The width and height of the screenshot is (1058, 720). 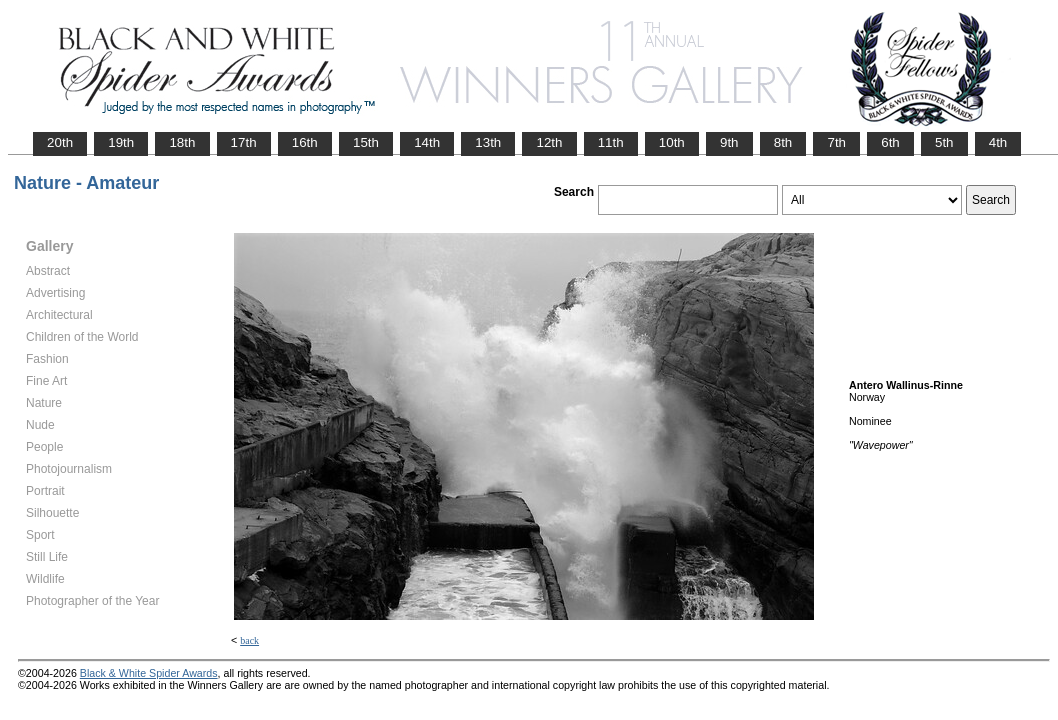 What do you see at coordinates (611, 142) in the screenshot?
I see `11th` at bounding box center [611, 142].